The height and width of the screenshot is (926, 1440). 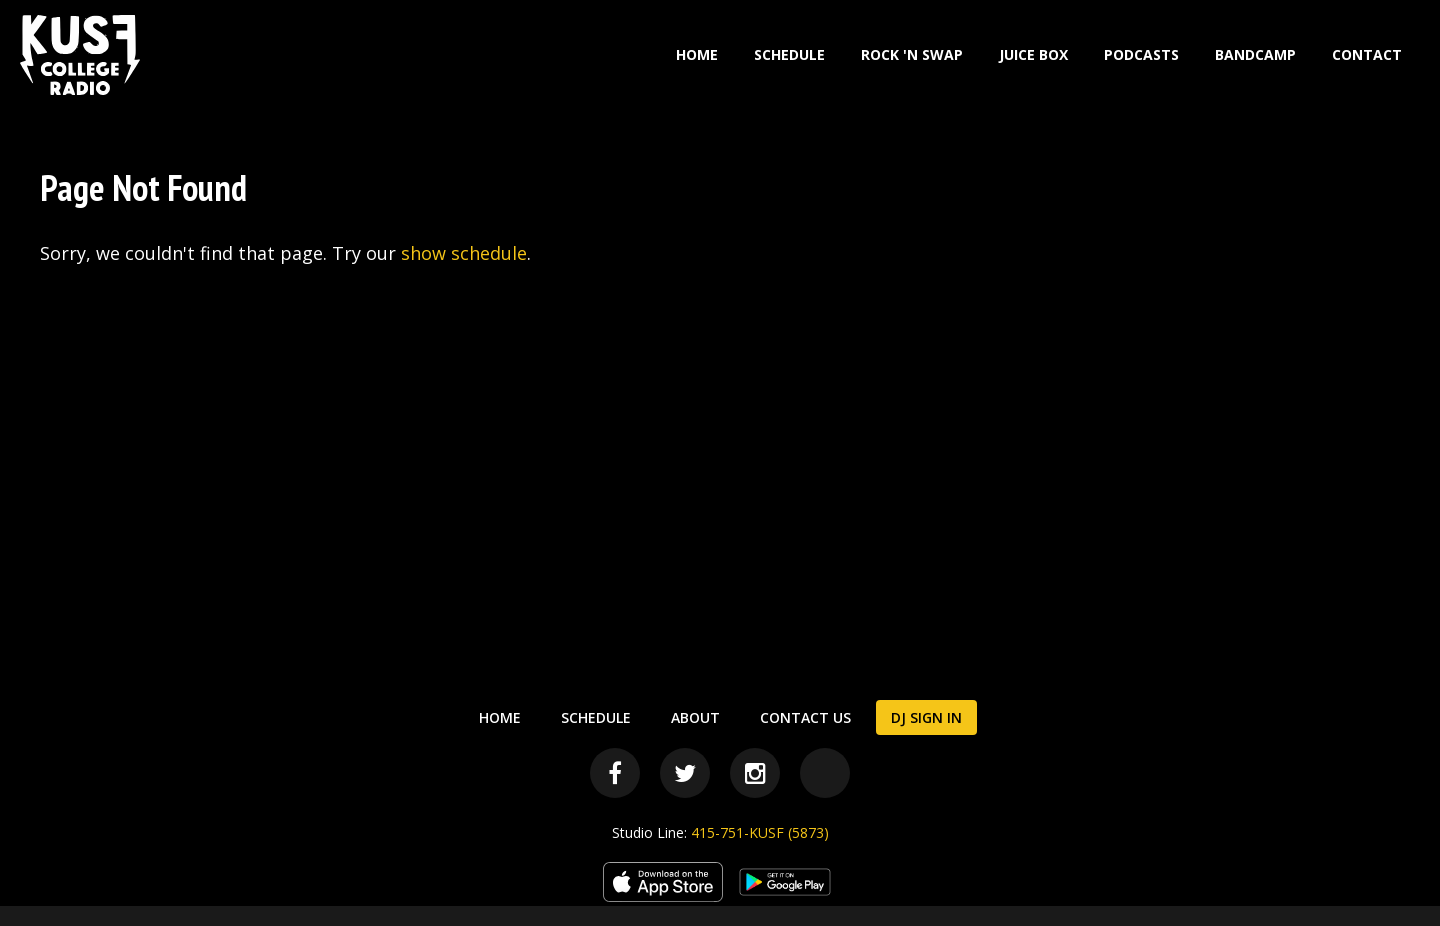 I want to click on [Facebook], so click(x=615, y=773).